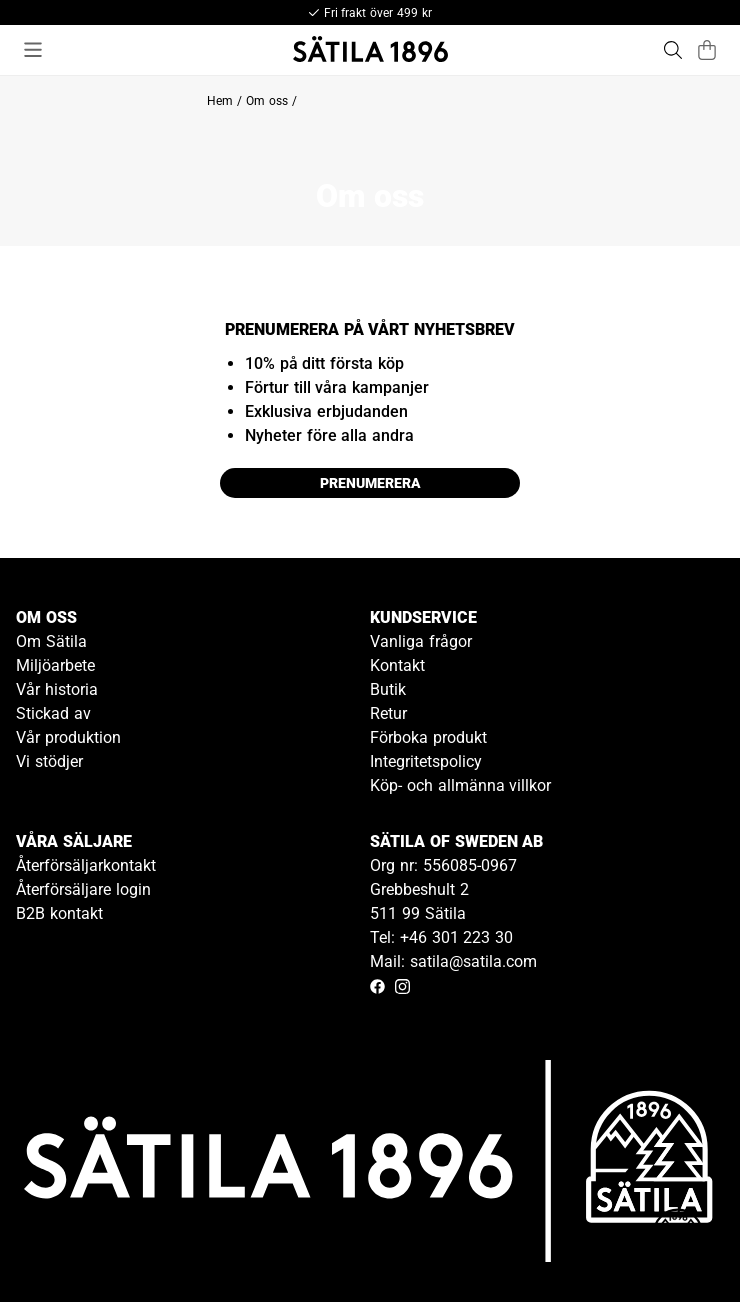 The height and width of the screenshot is (1302, 740). Describe the element at coordinates (426, 761) in the screenshot. I see `Integritetspolicy` at that location.